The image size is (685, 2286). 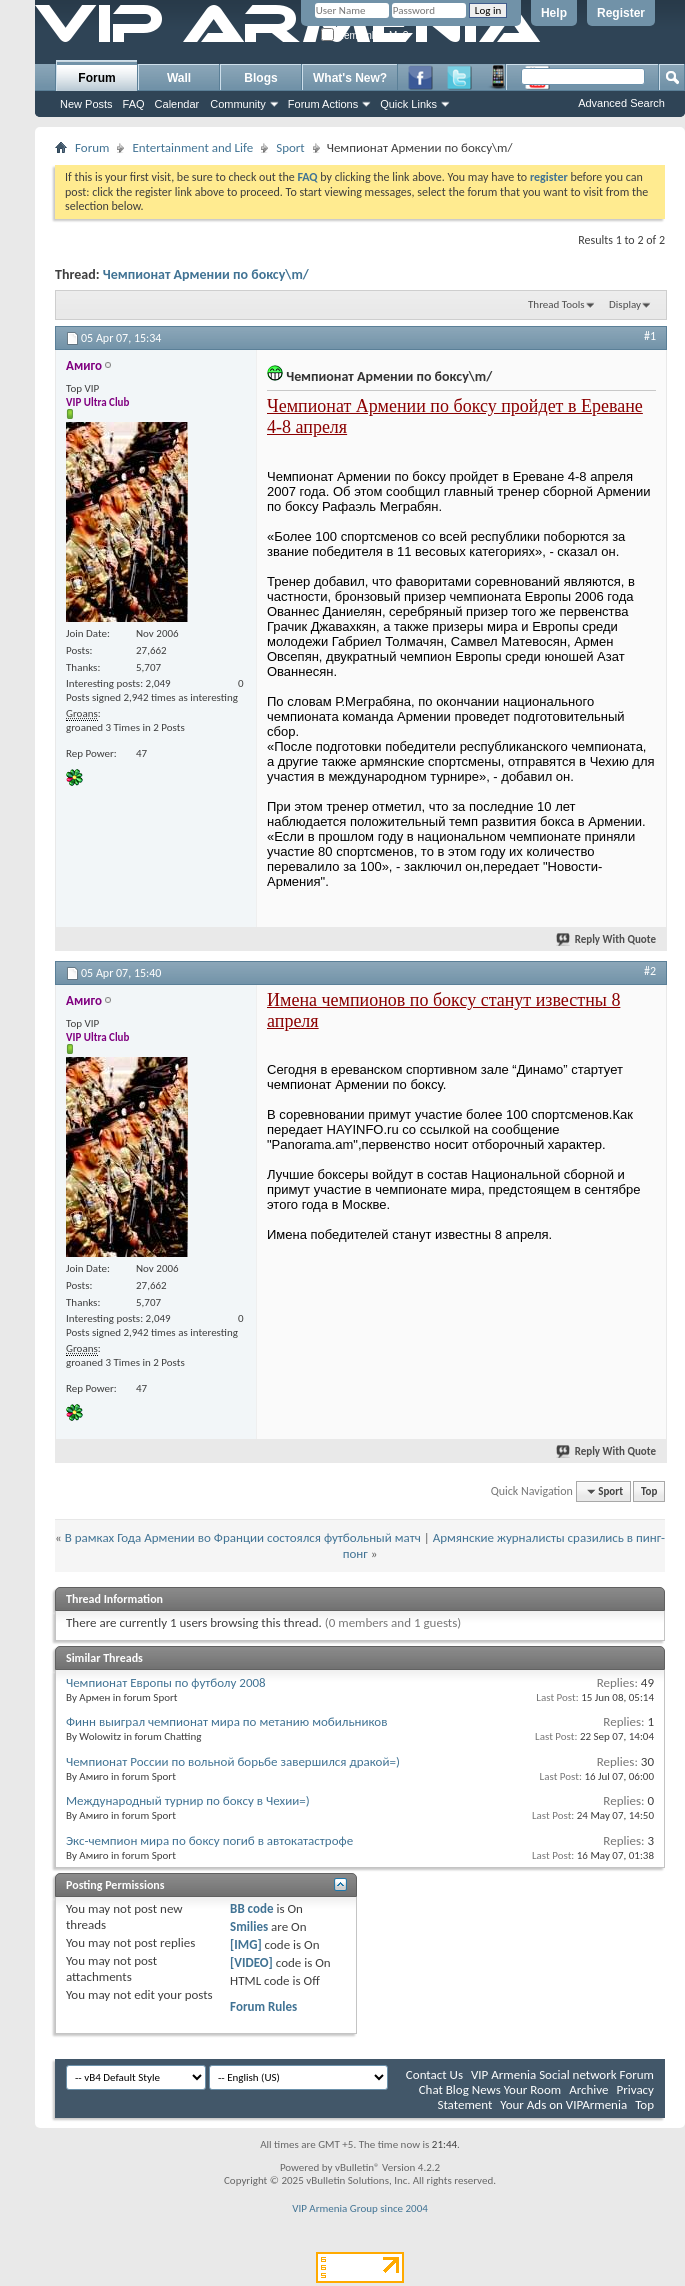 I want to click on Your Ads on VIPArmenia, so click(x=563, y=2104).